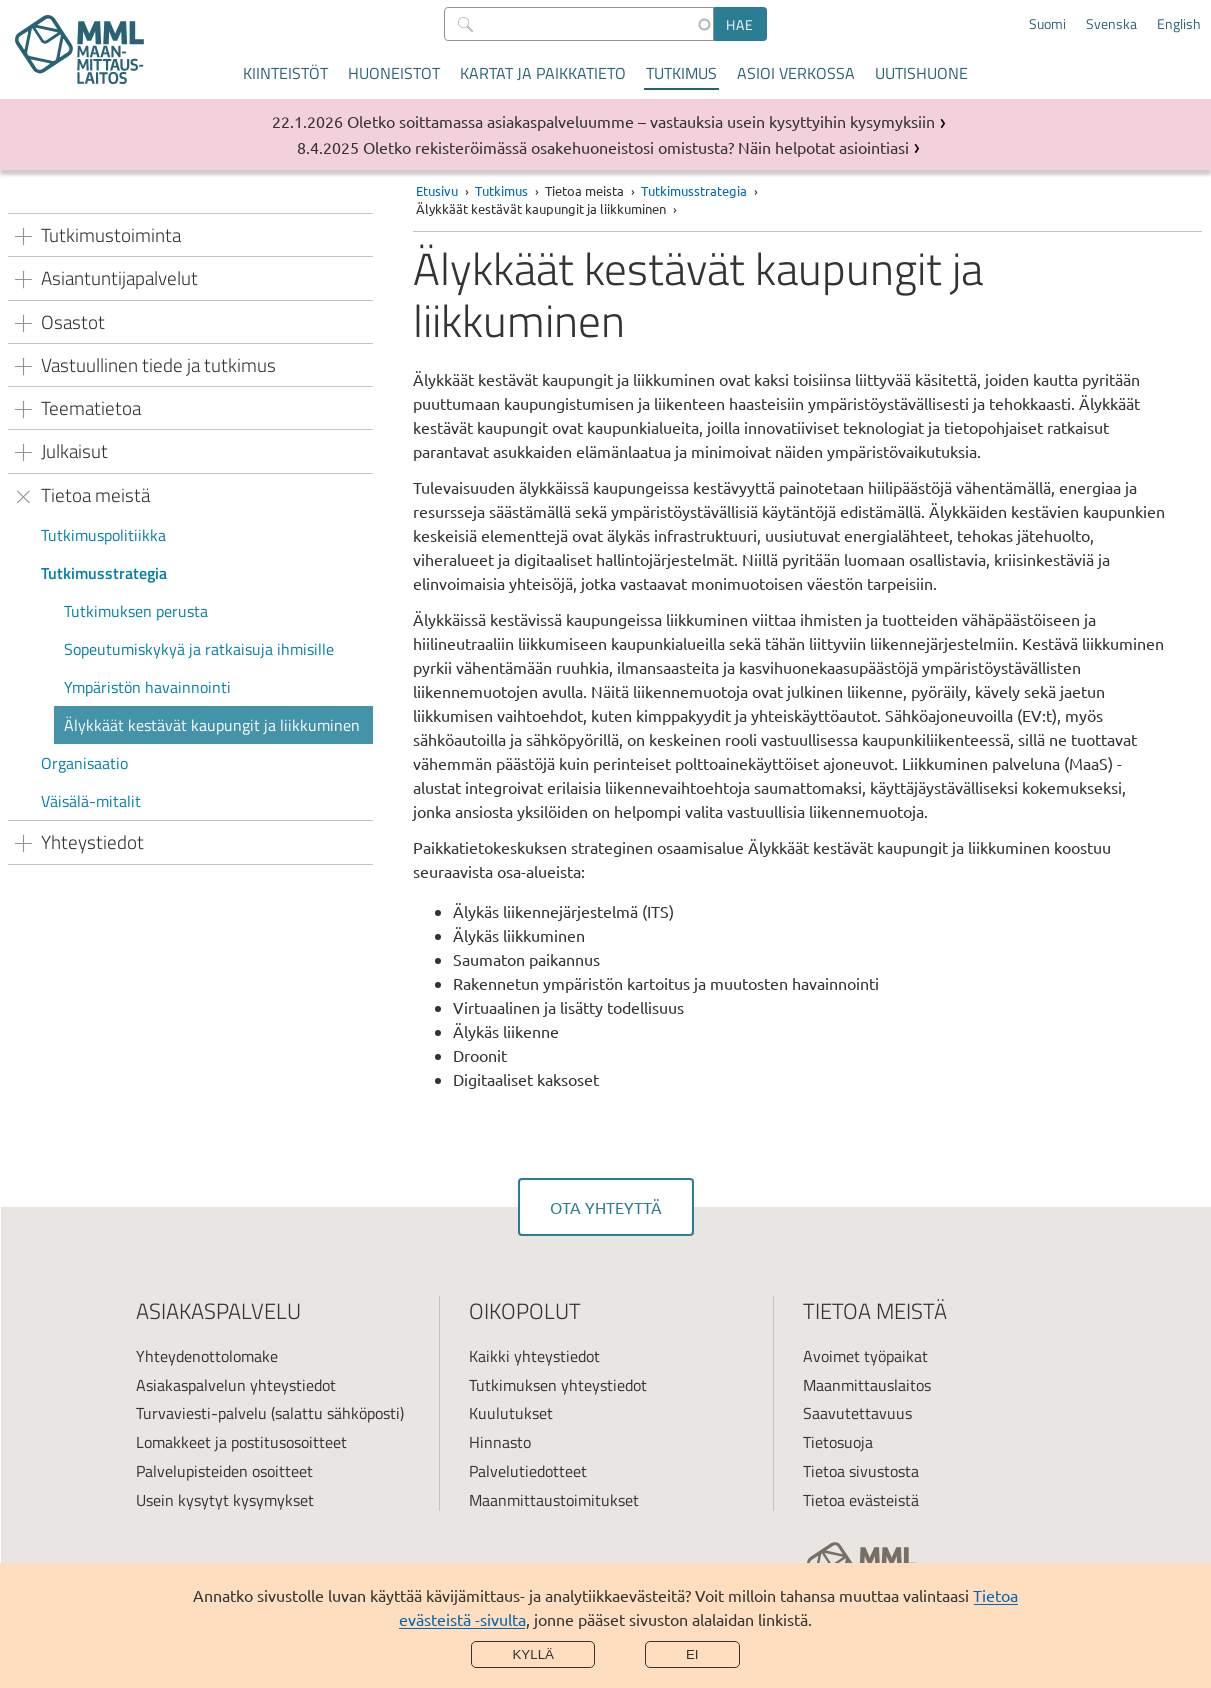  What do you see at coordinates (558, 1385) in the screenshot?
I see `Tutkimuksen yhteystiedot` at bounding box center [558, 1385].